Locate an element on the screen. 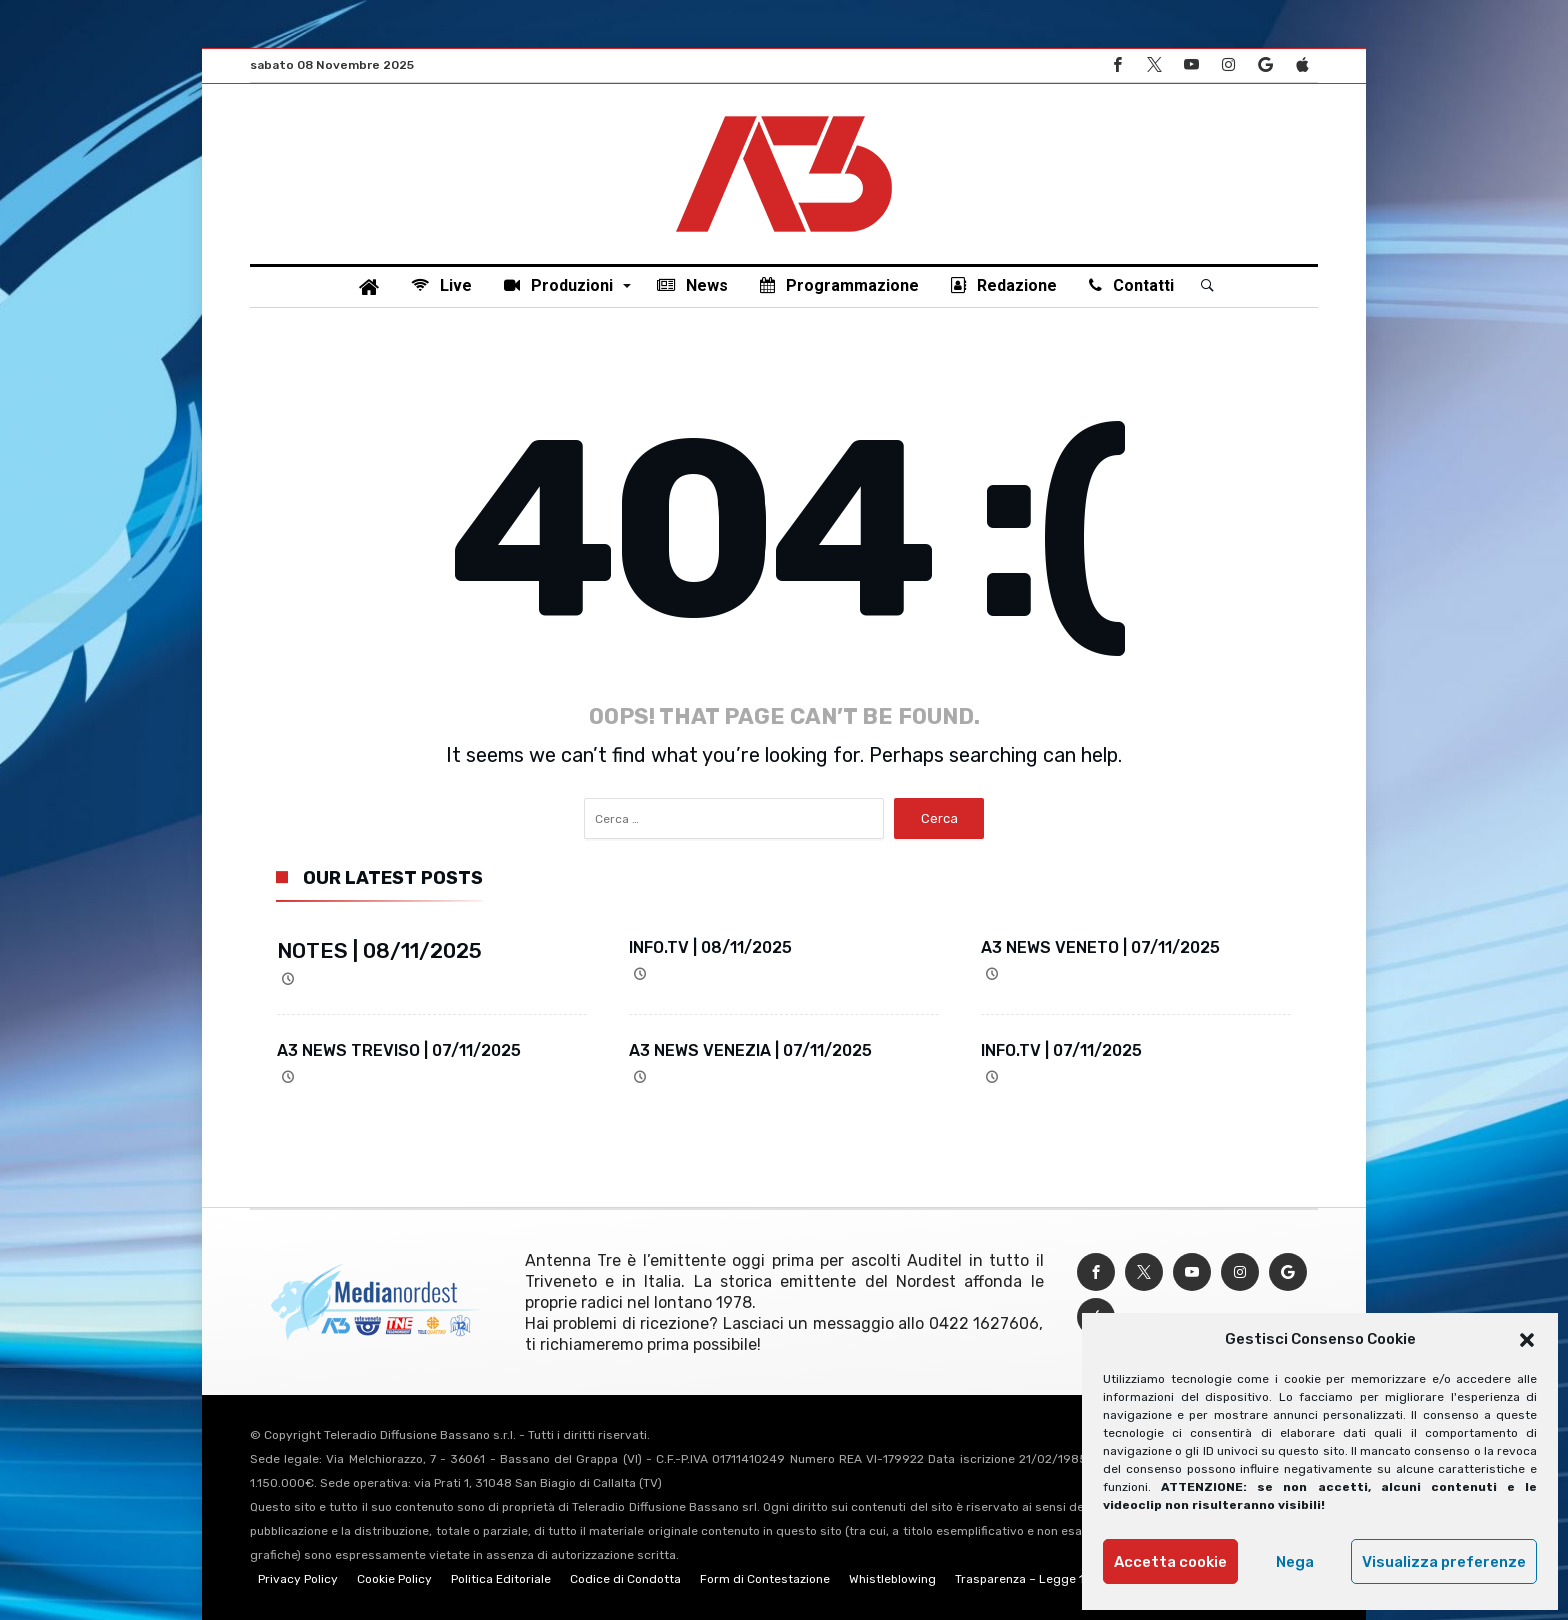 The width and height of the screenshot is (1568, 1620). Whistleblowing is located at coordinates (892, 1579).